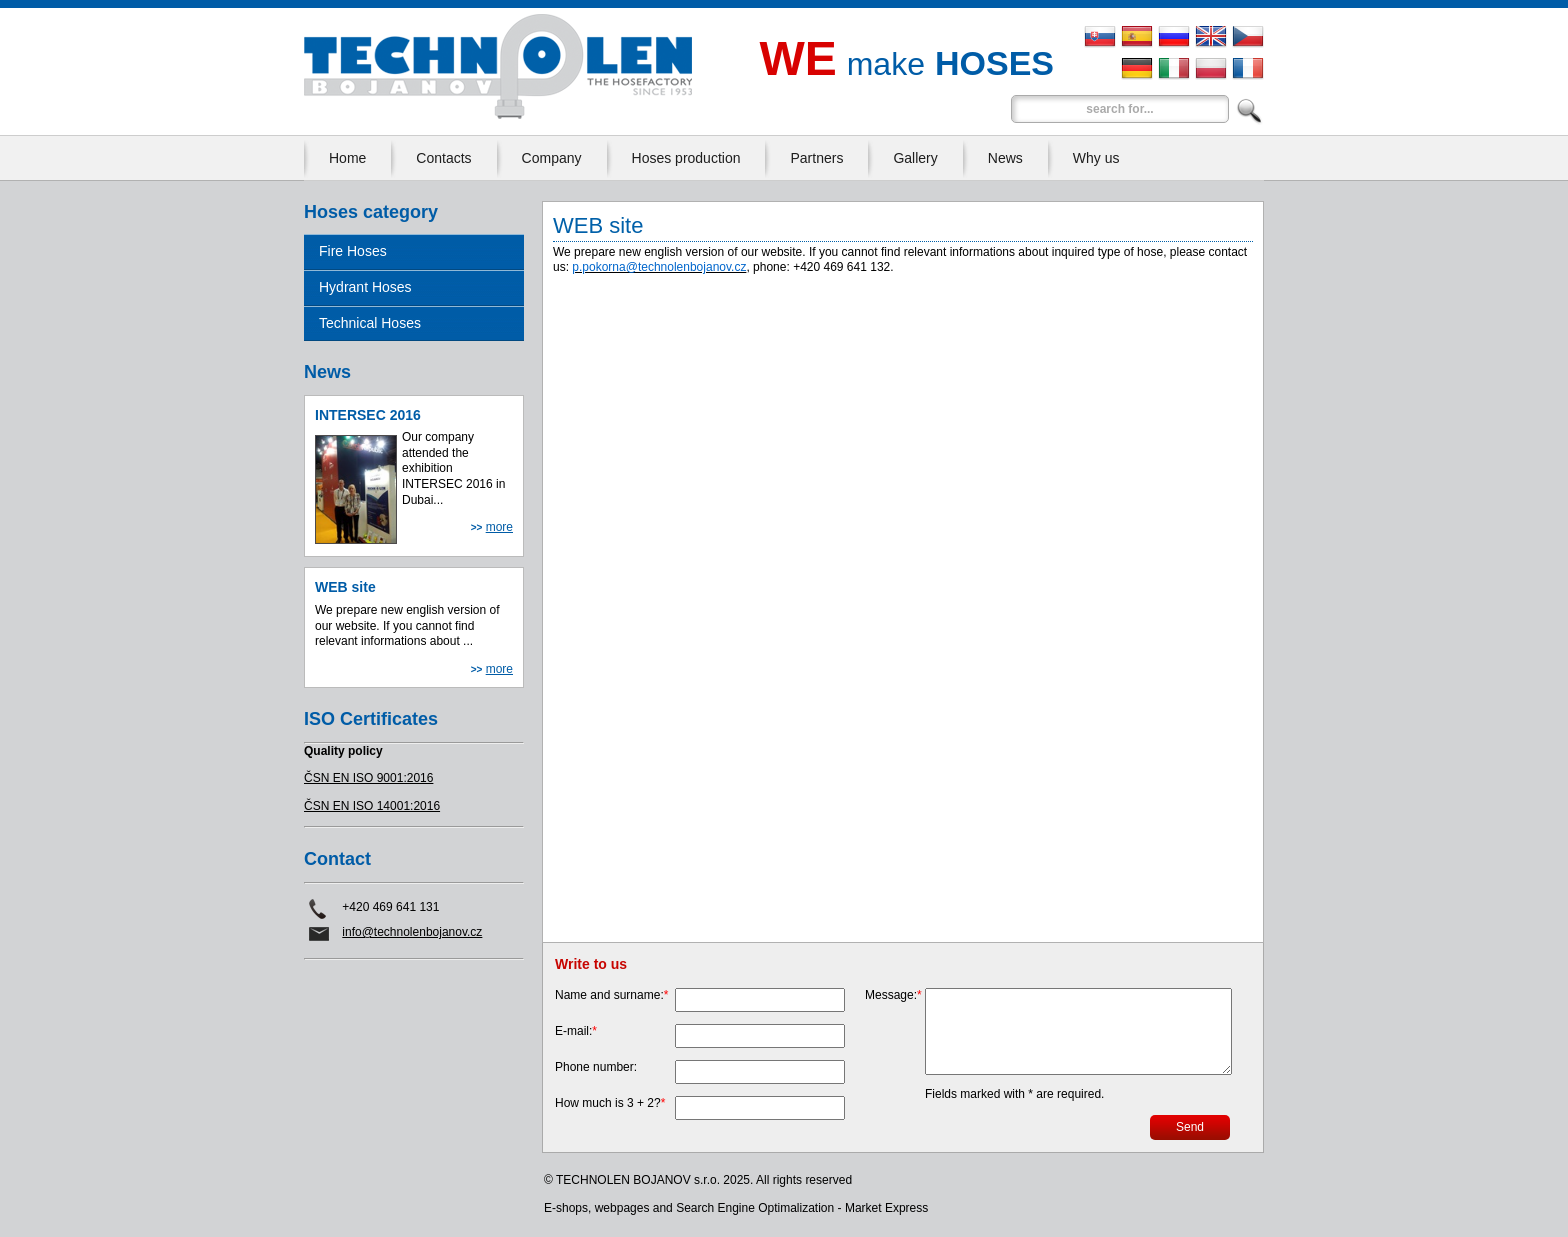  What do you see at coordinates (353, 251) in the screenshot?
I see `Fire Hoses` at bounding box center [353, 251].